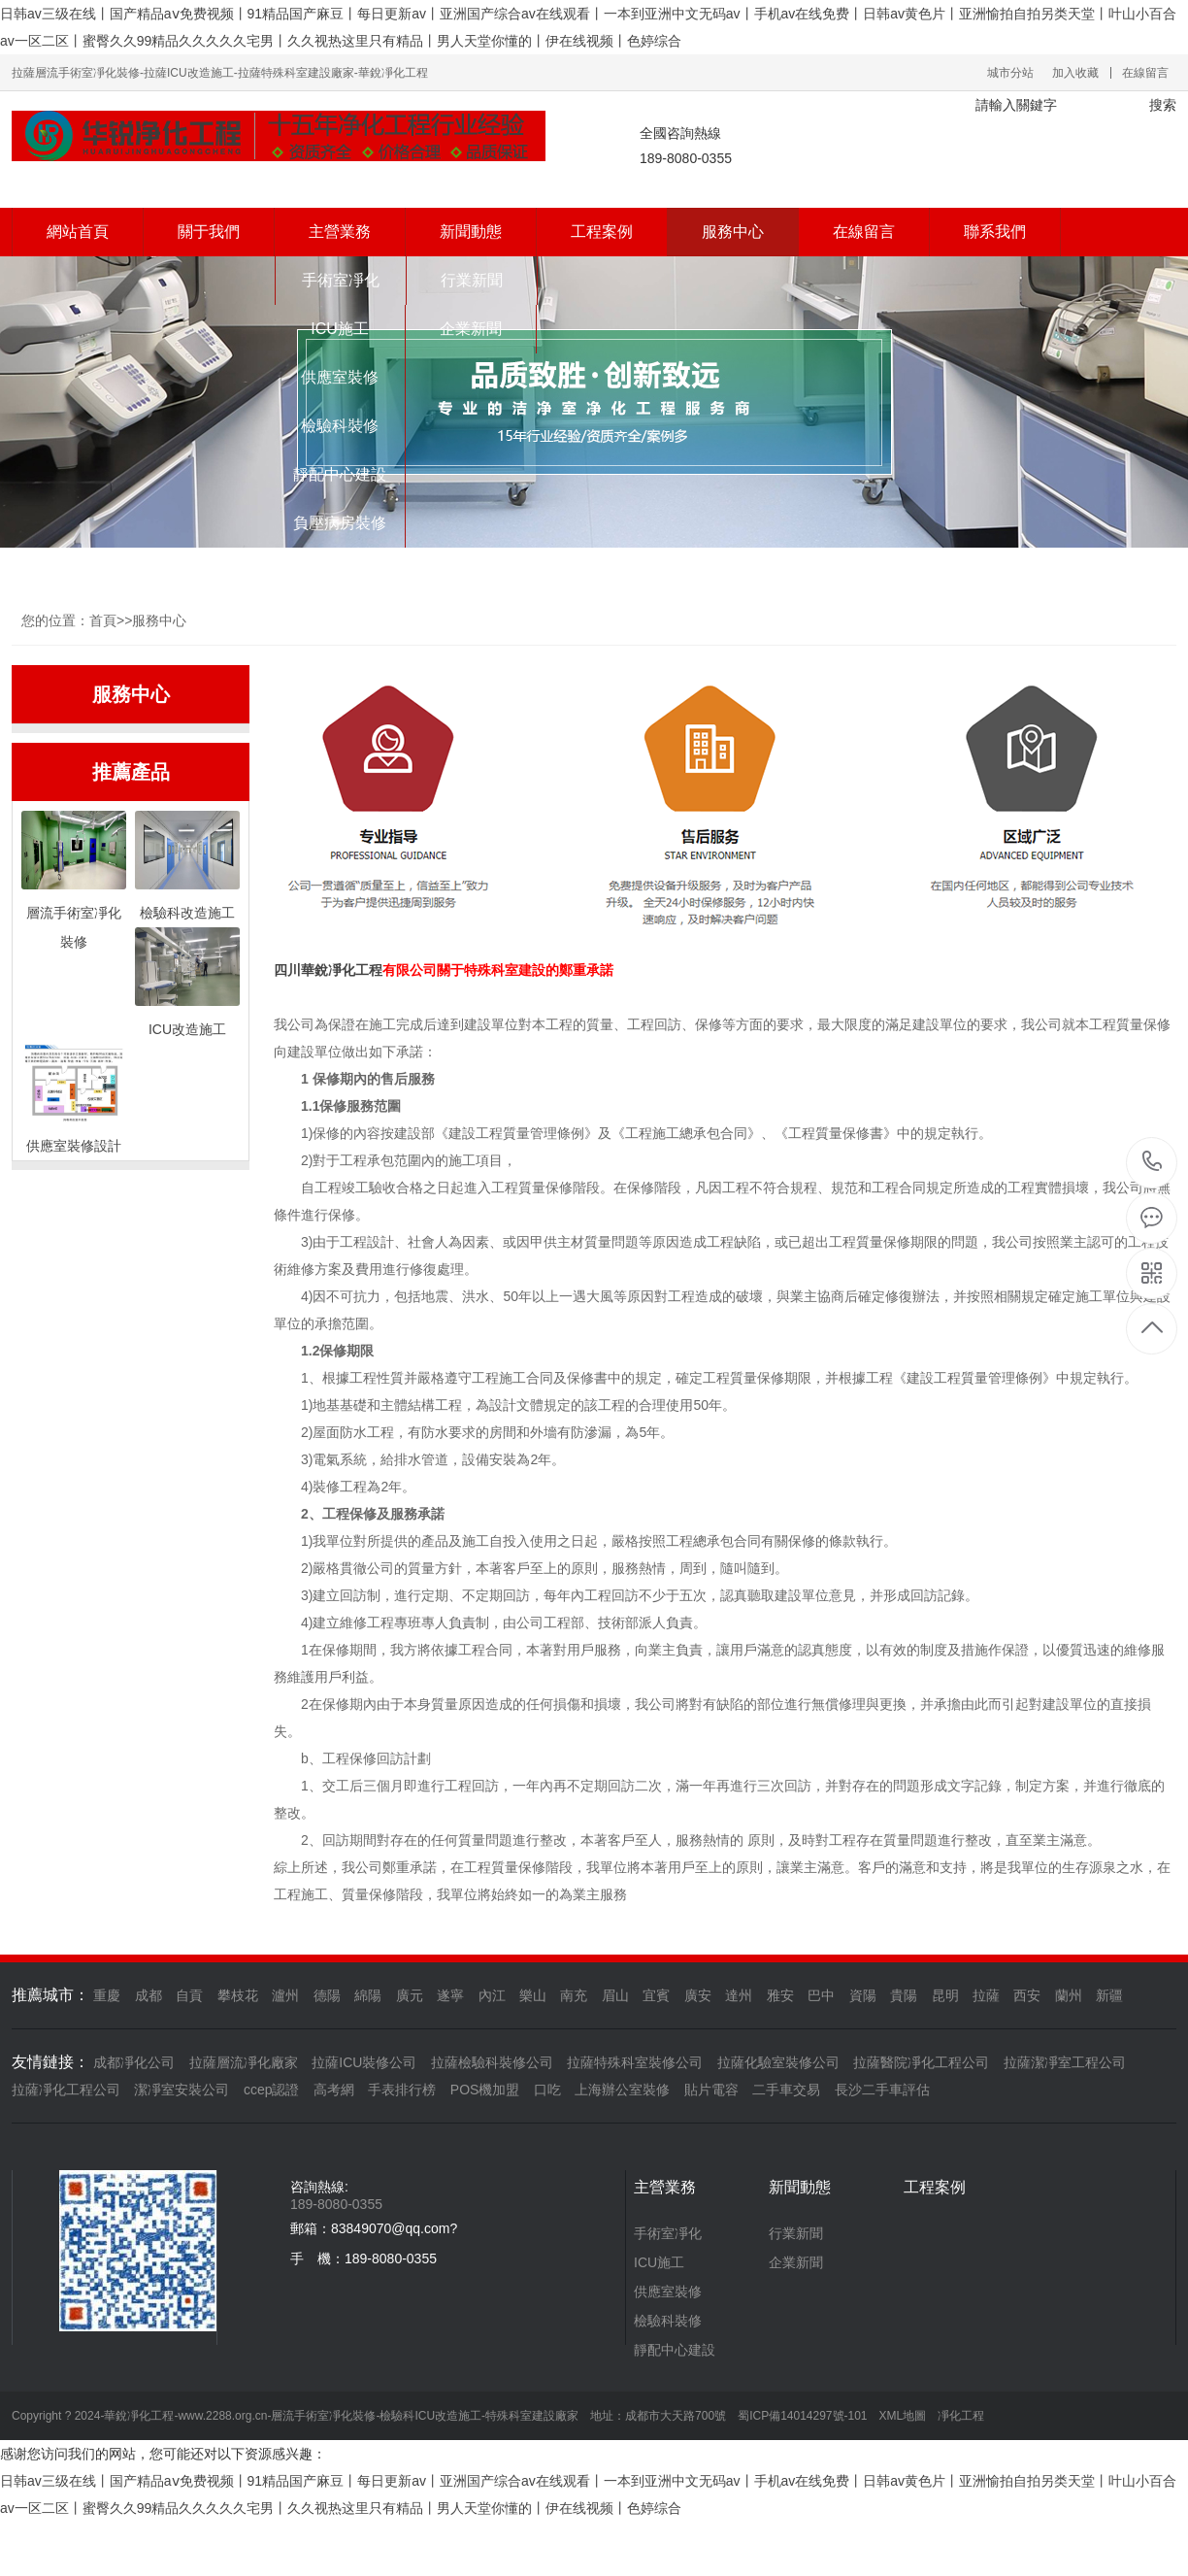 This screenshot has width=1188, height=2576. What do you see at coordinates (945, 1995) in the screenshot?
I see `昆明` at bounding box center [945, 1995].